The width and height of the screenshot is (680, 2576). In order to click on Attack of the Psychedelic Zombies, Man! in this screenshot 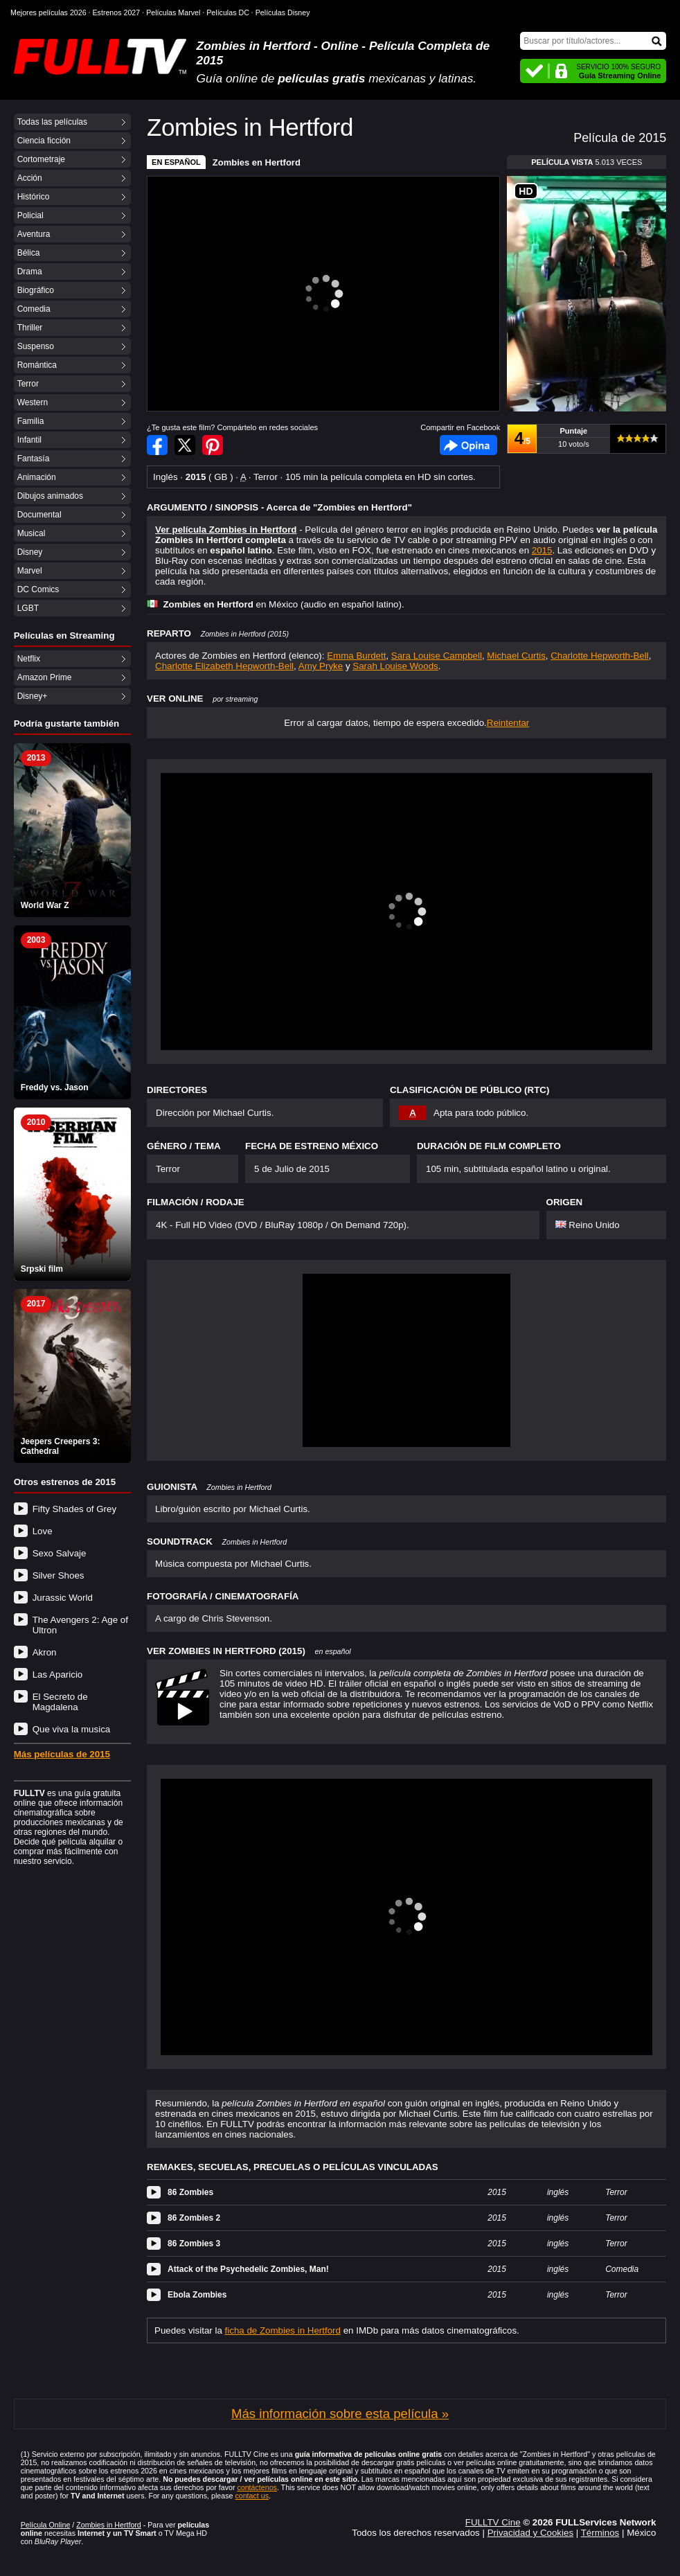, I will do `click(248, 2269)`.